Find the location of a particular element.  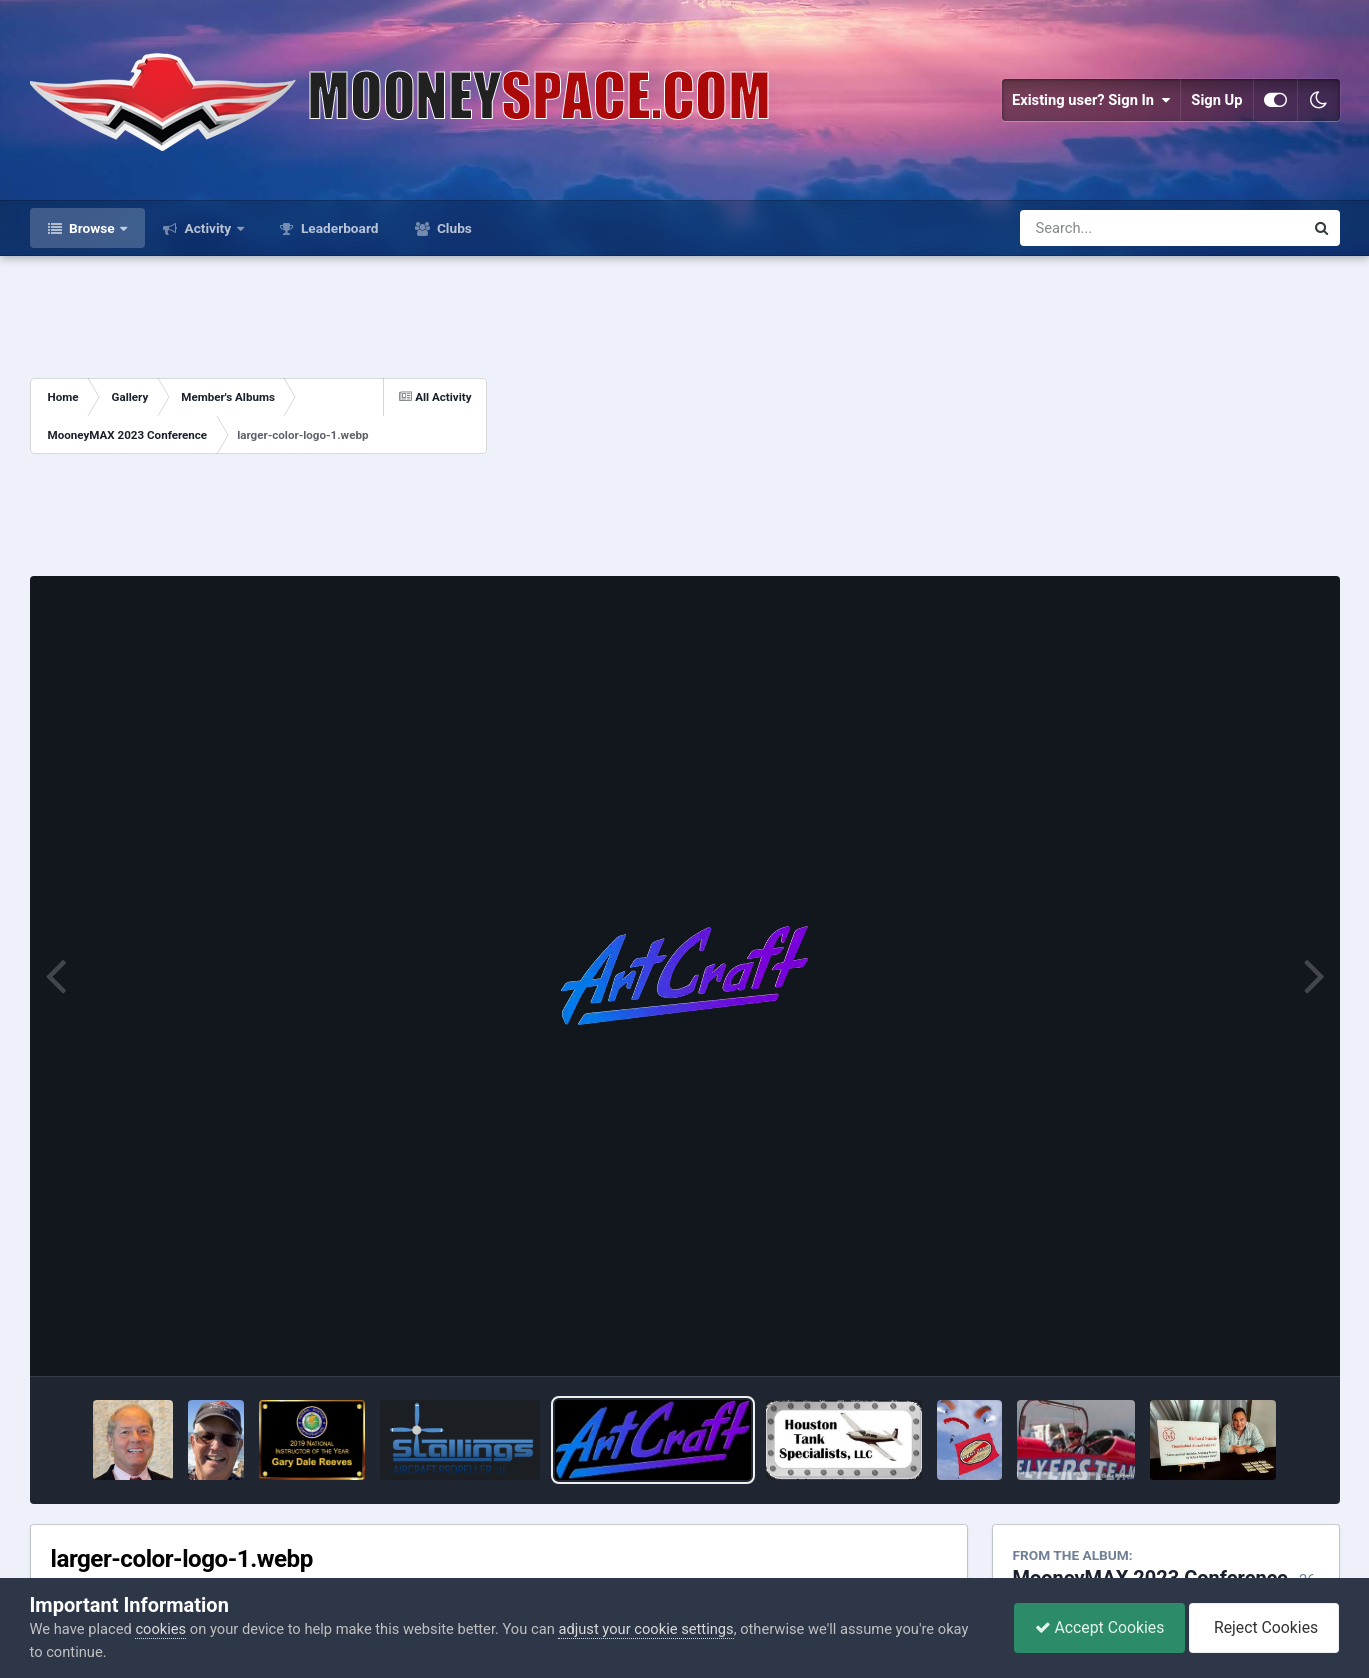

Browse is located at coordinates (92, 228).